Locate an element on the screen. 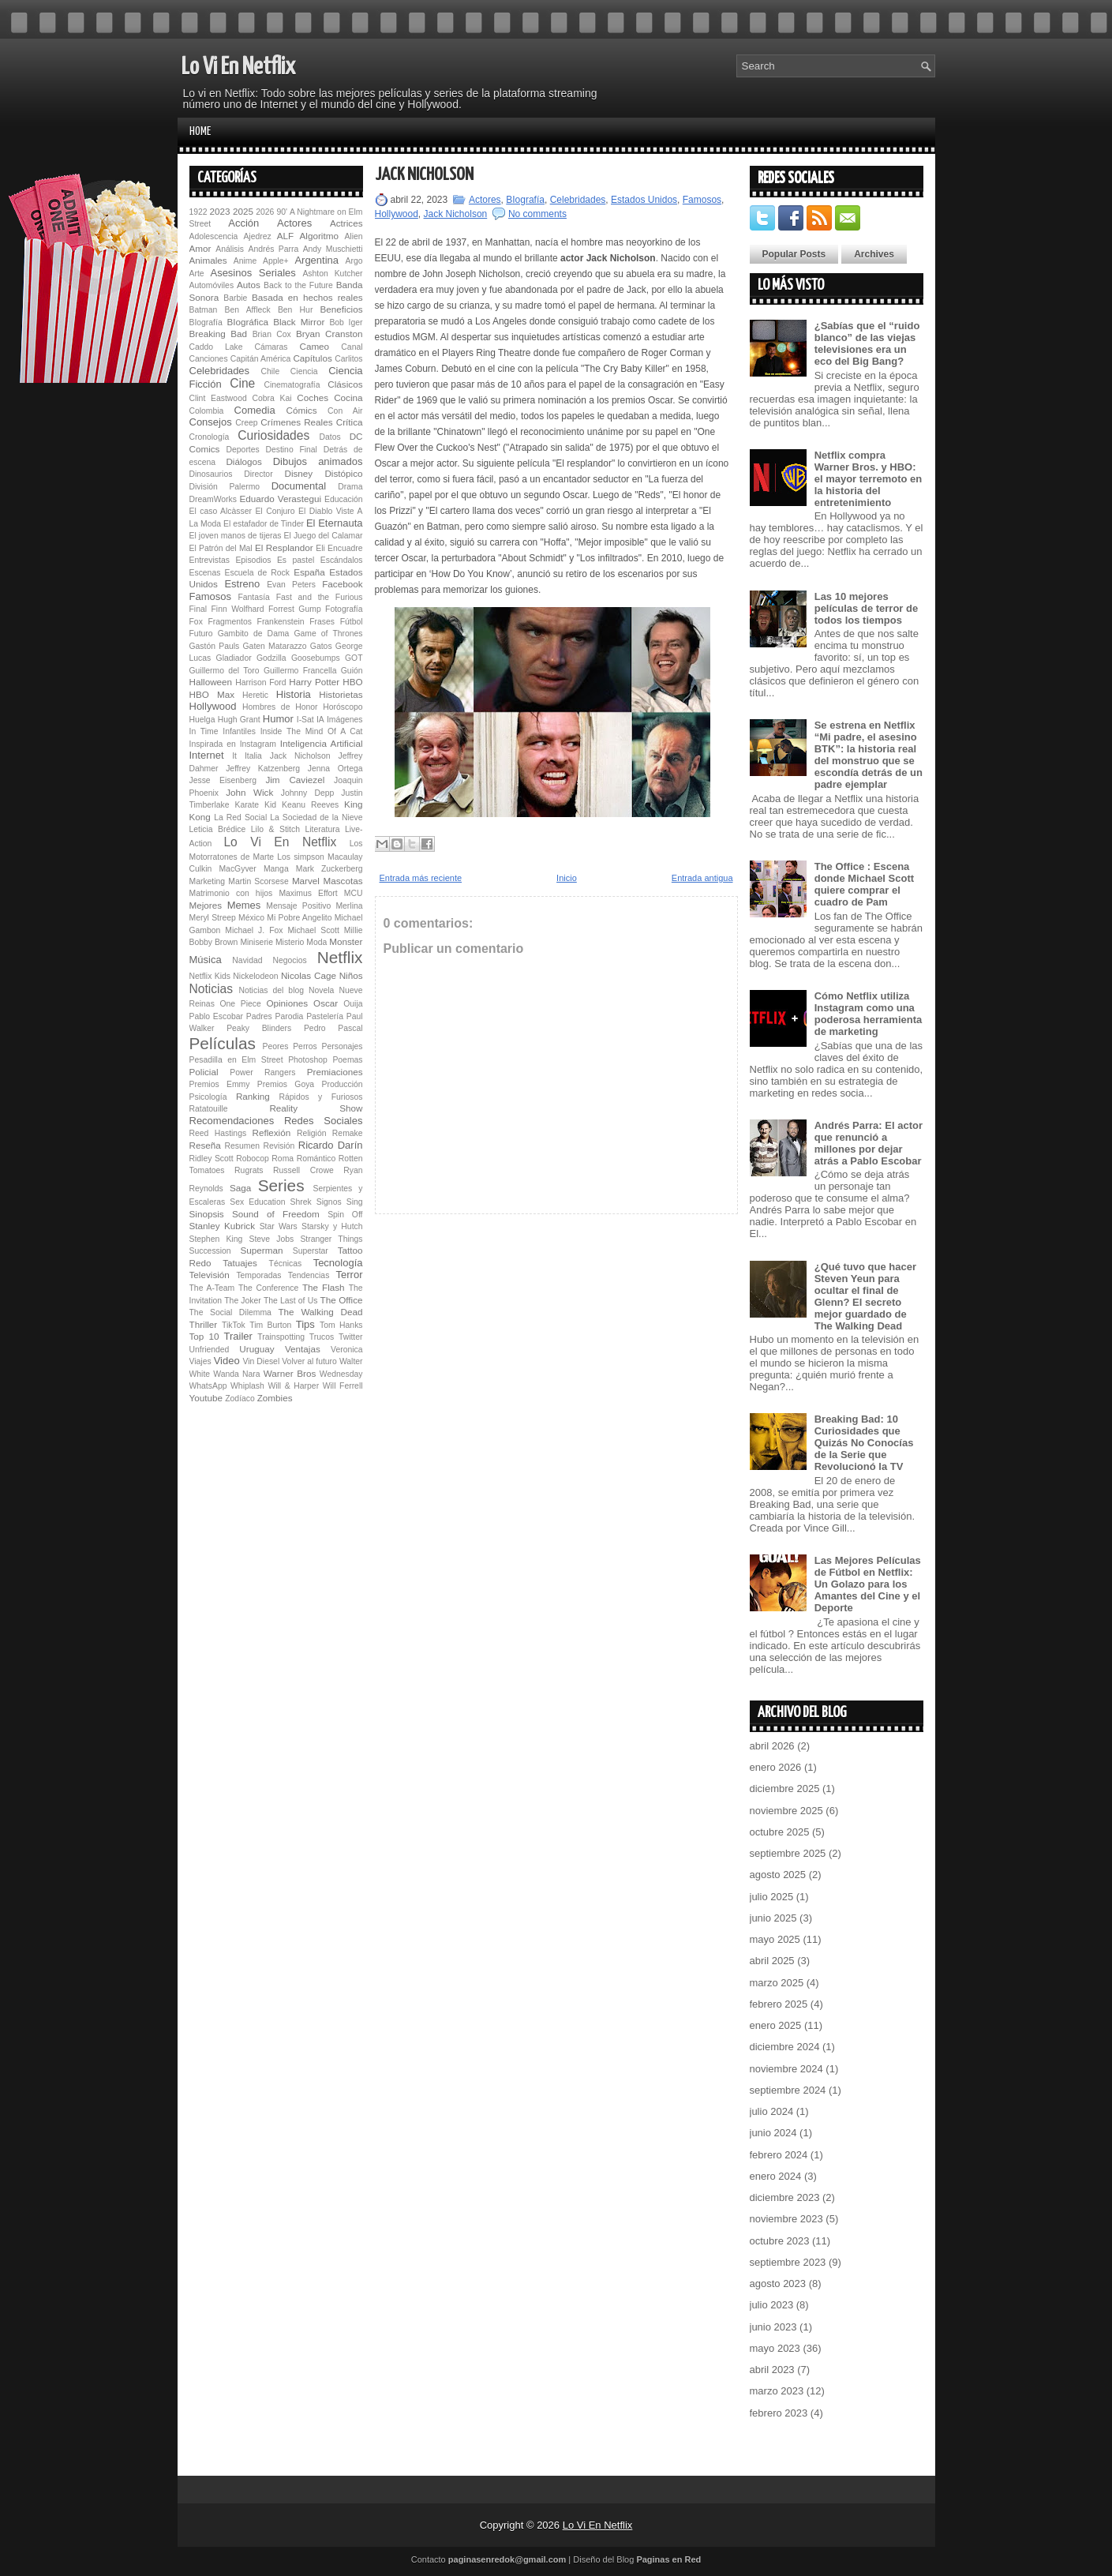 The image size is (1112, 2576). Inicio is located at coordinates (566, 878).